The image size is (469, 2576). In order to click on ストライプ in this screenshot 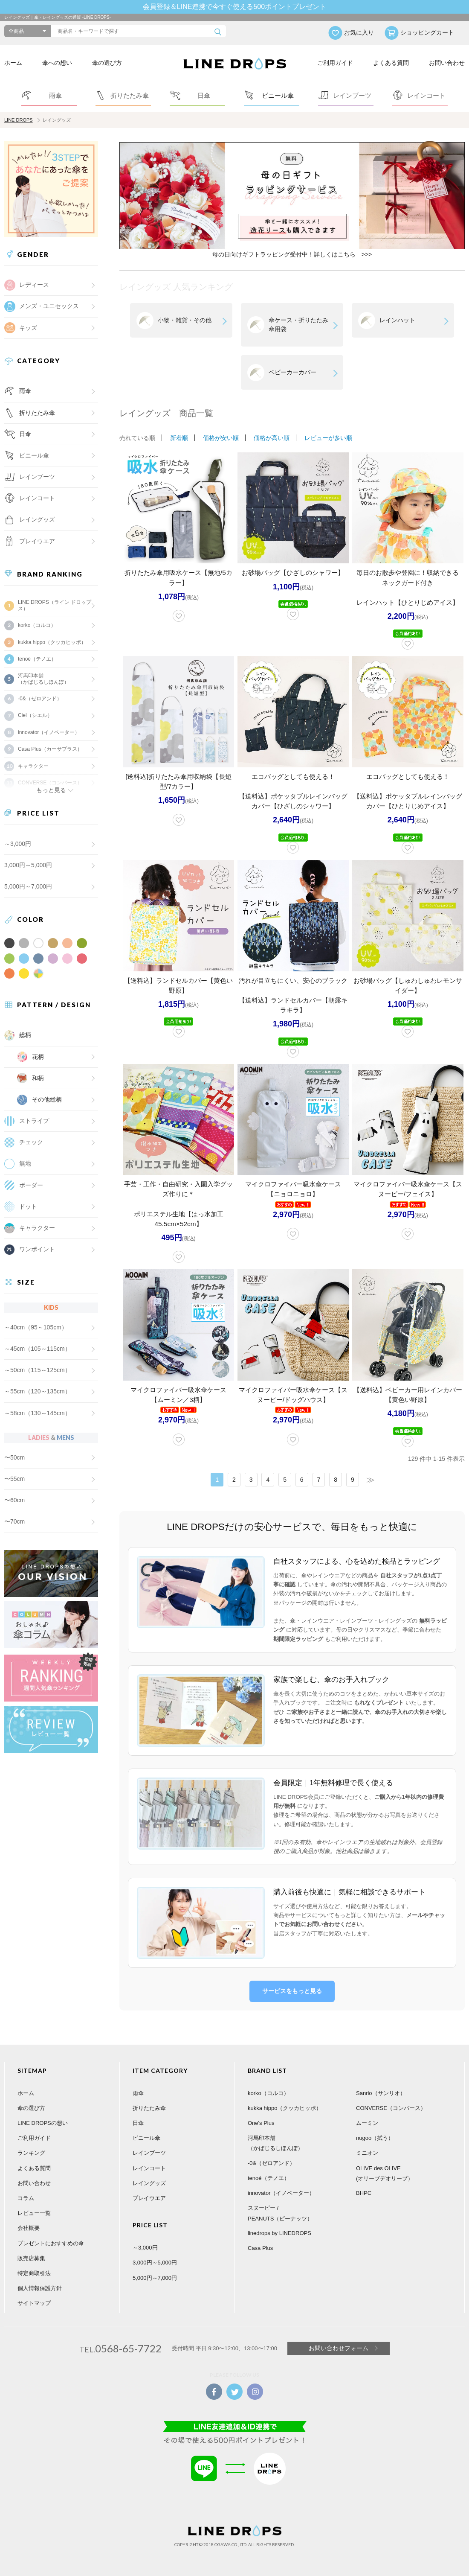, I will do `click(34, 1120)`.